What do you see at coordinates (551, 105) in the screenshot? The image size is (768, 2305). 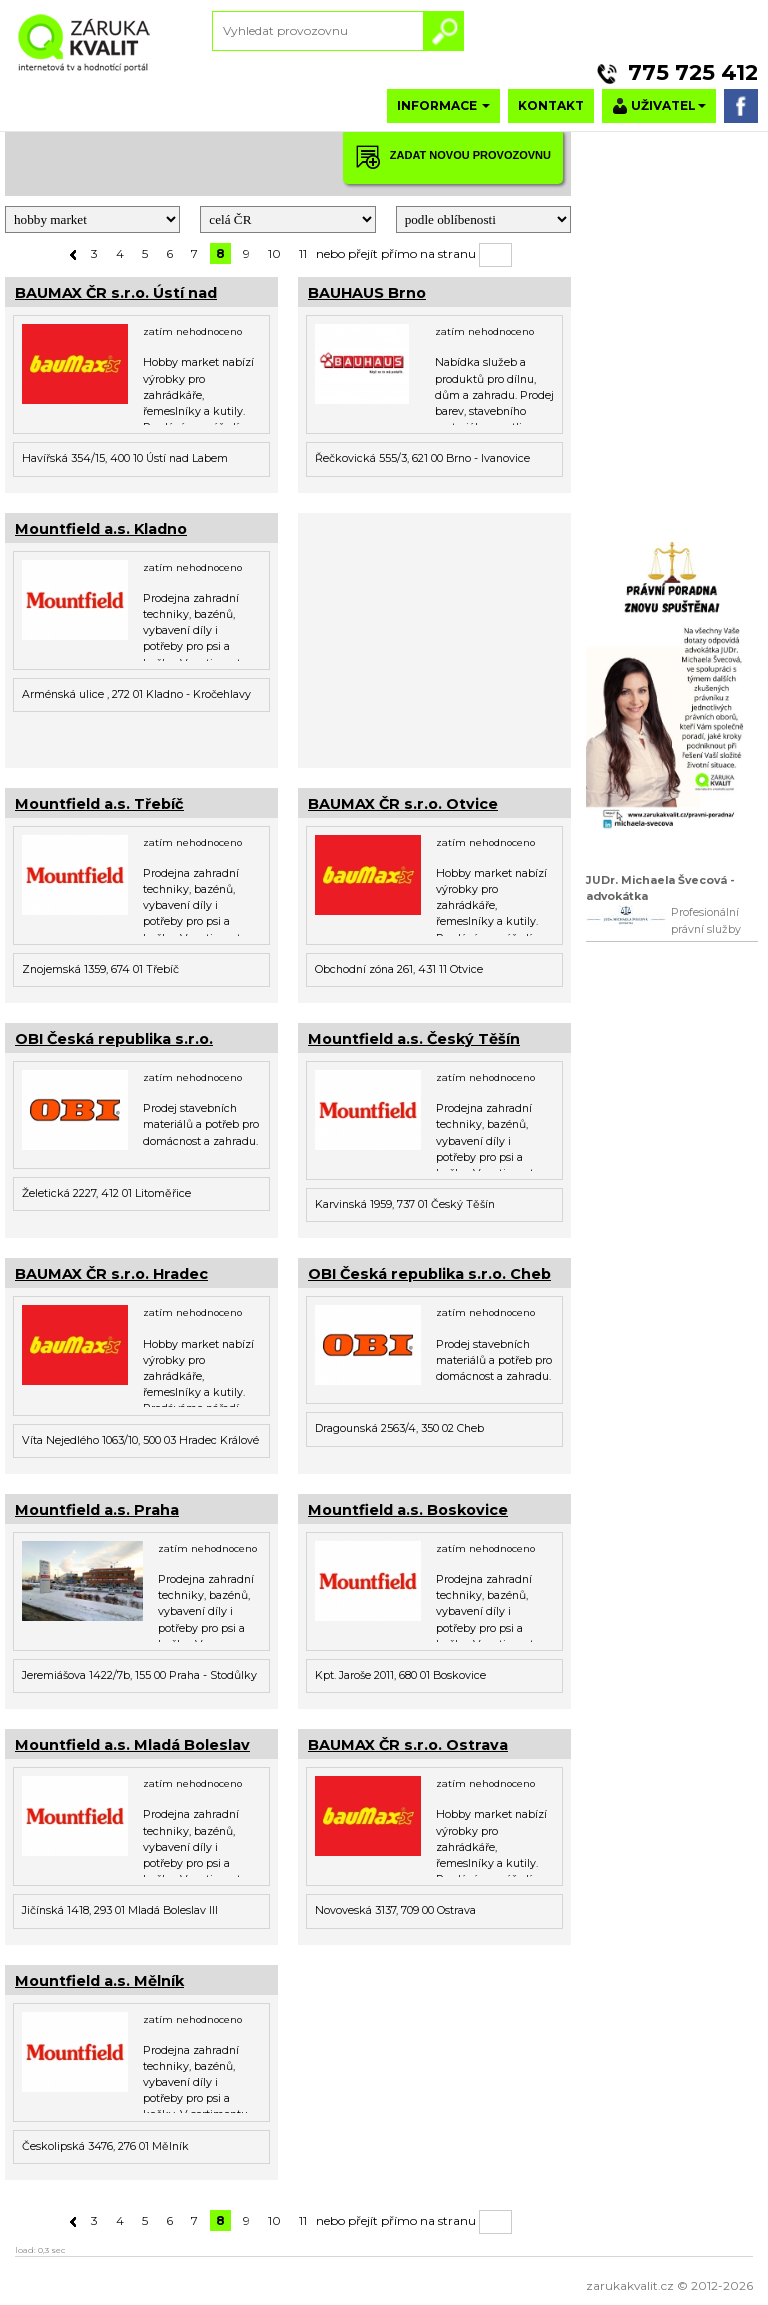 I see `KONTAKT` at bounding box center [551, 105].